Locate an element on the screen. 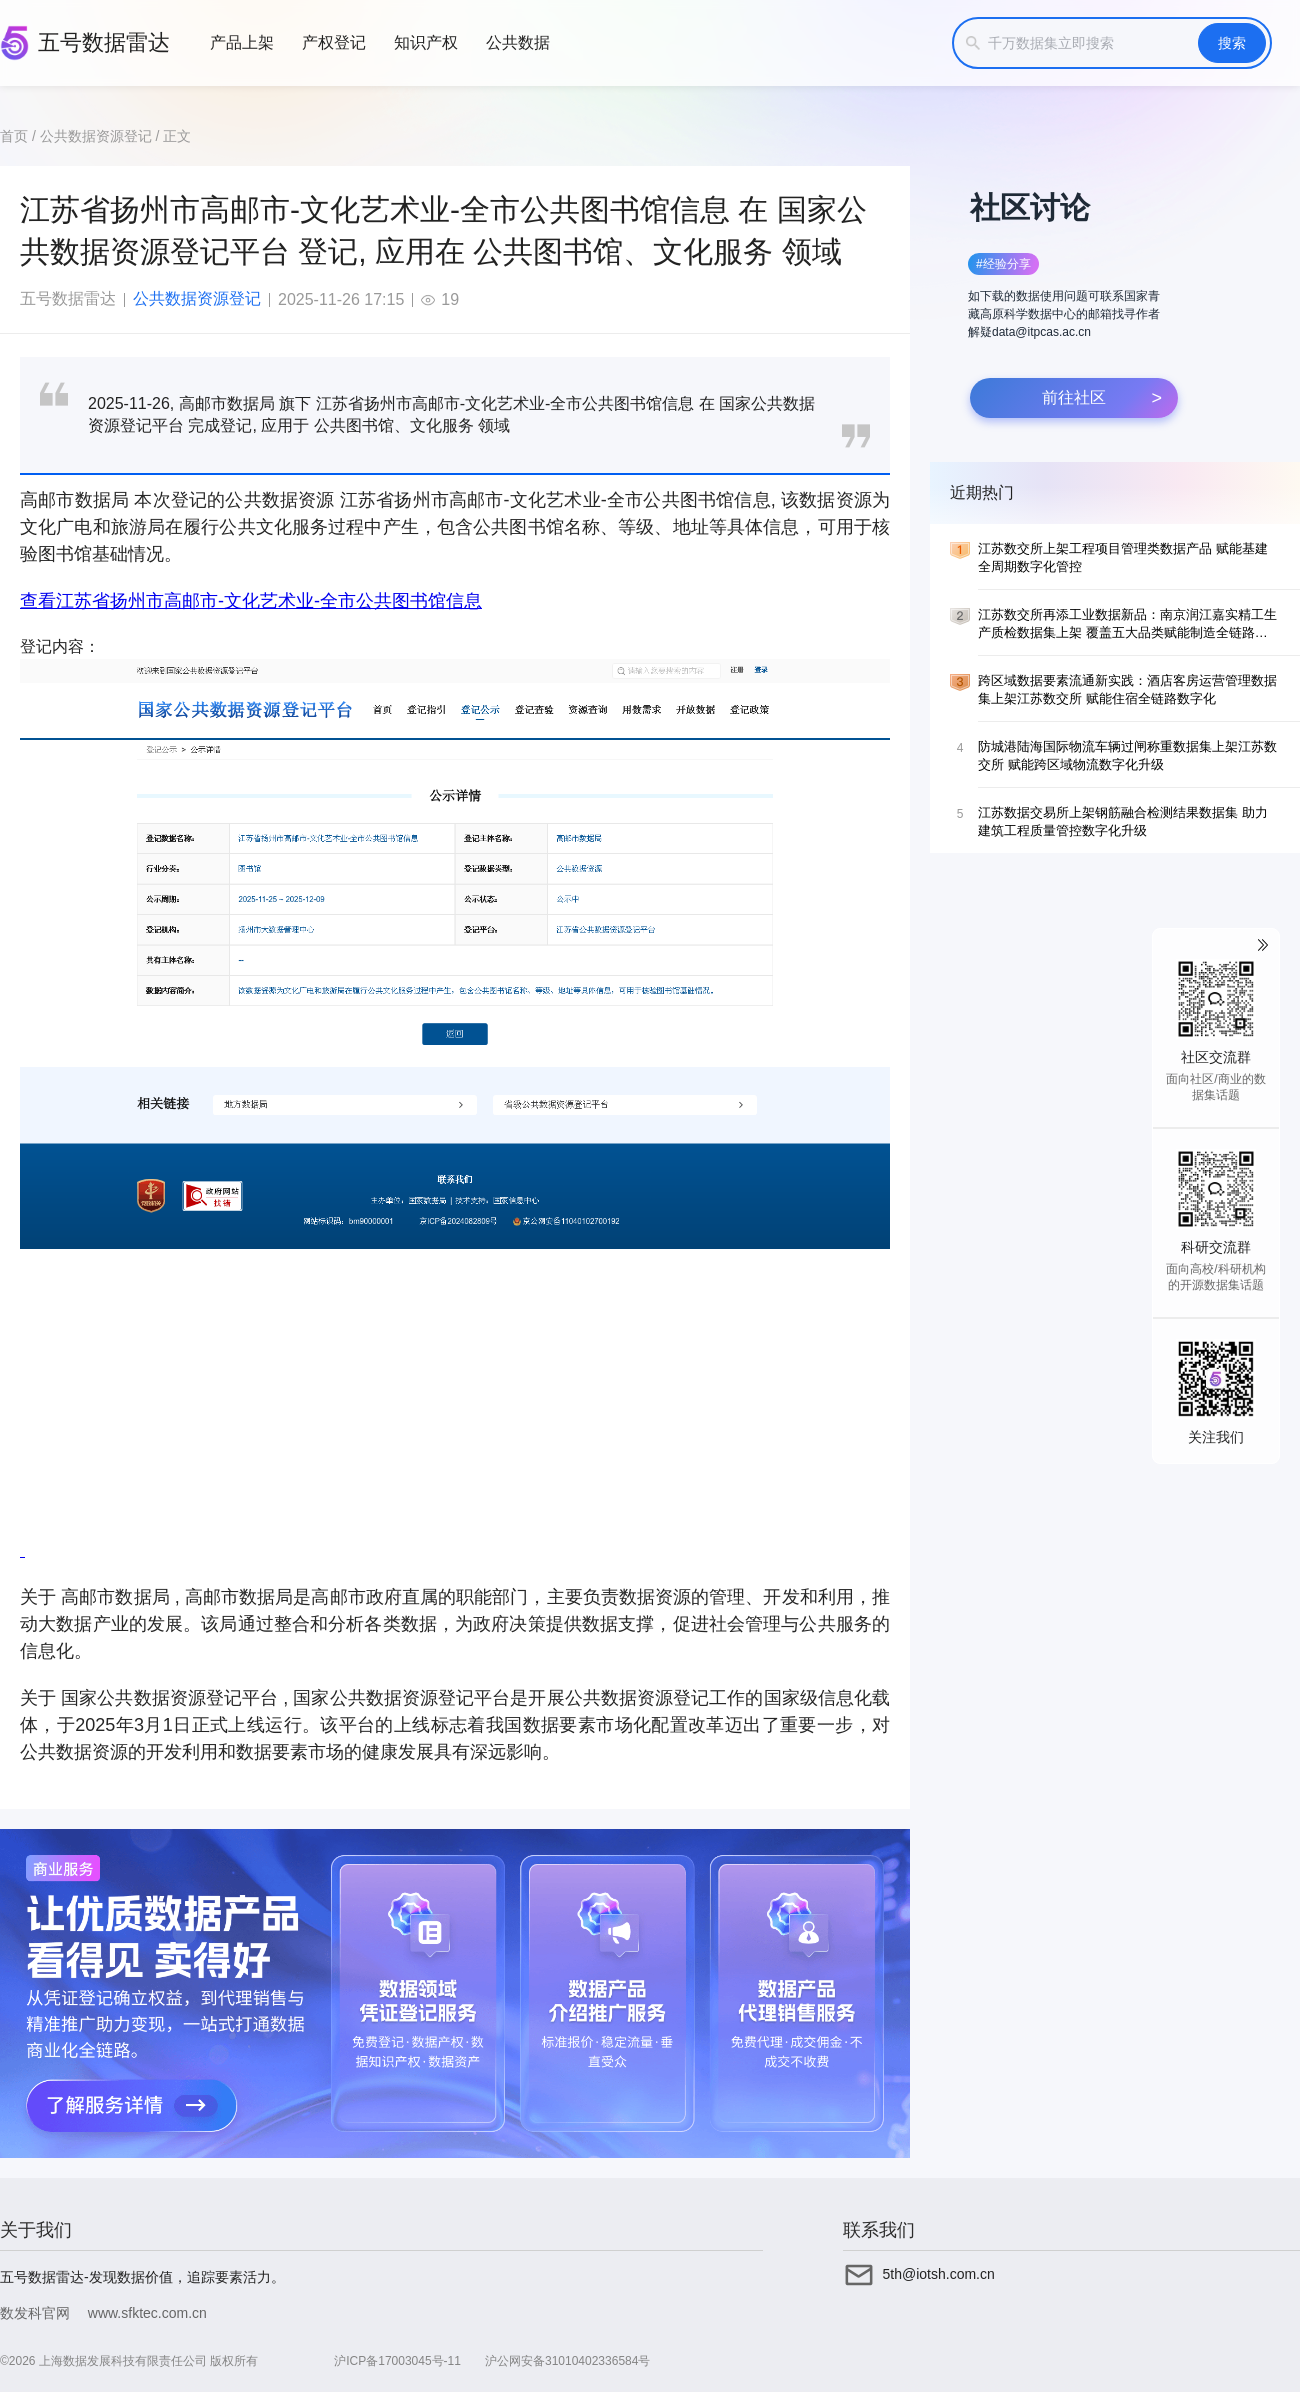  数发科官网 is located at coordinates (35, 2313).